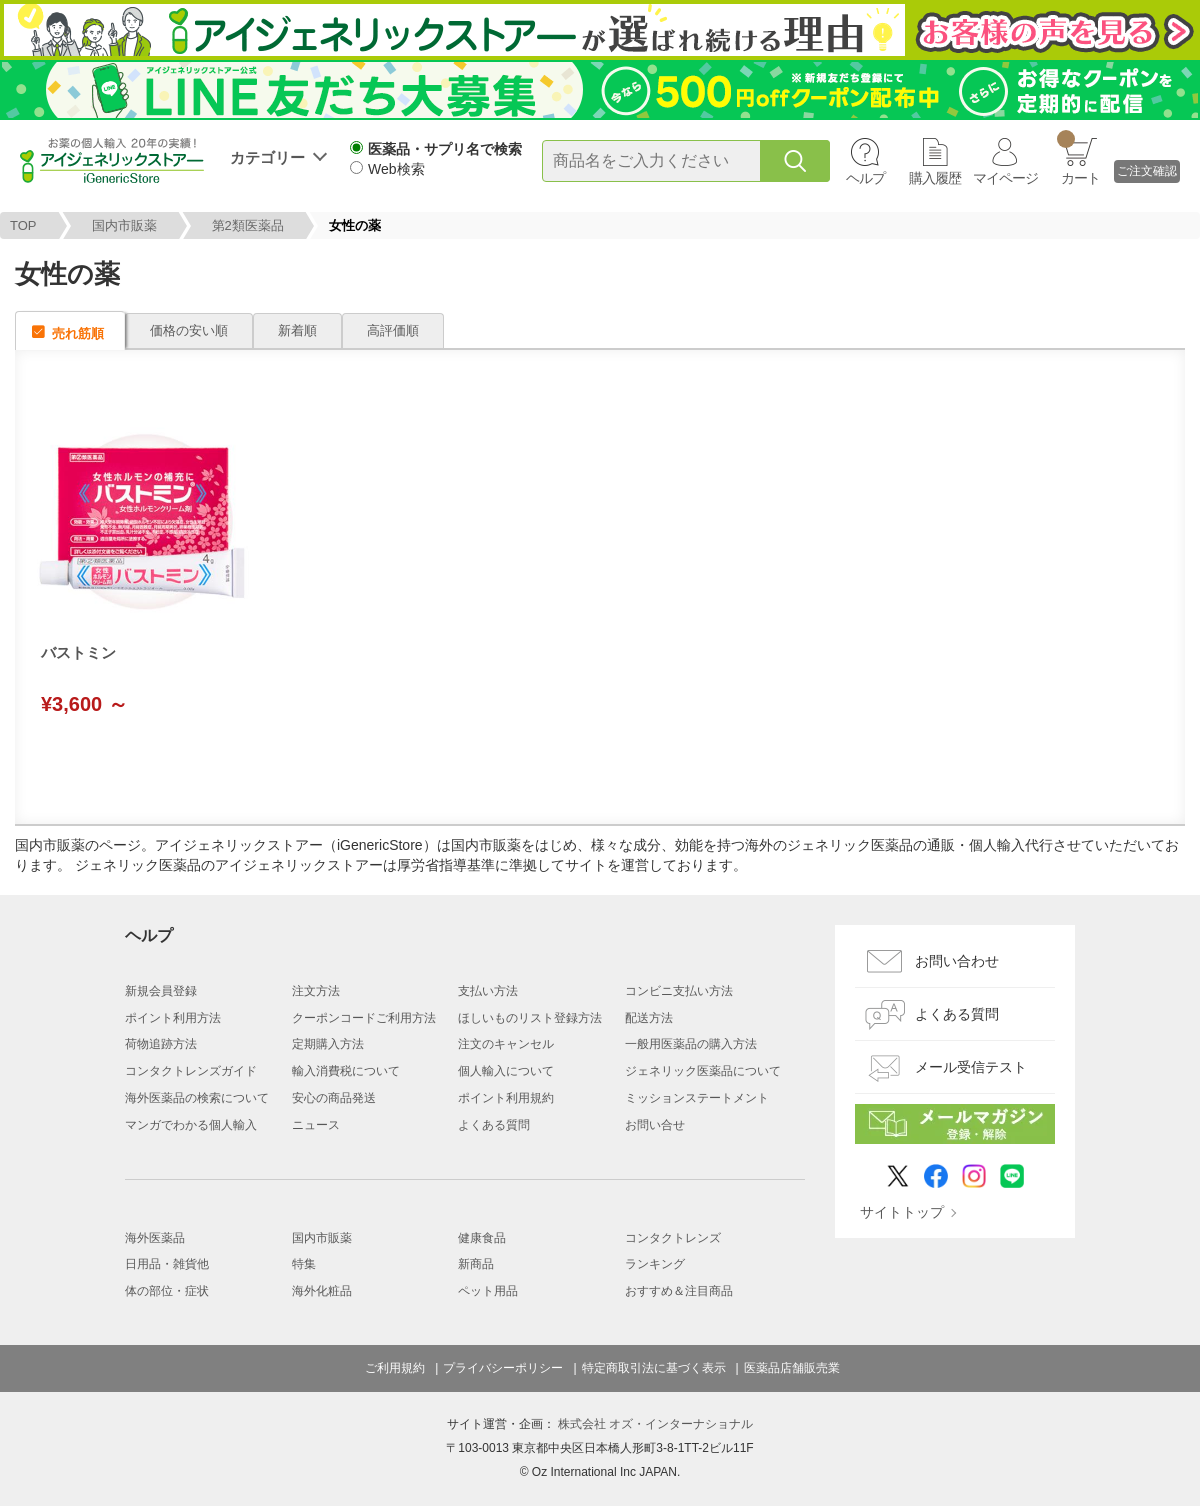 This screenshot has width=1200, height=1506. I want to click on 健康食品, so click(482, 1238).